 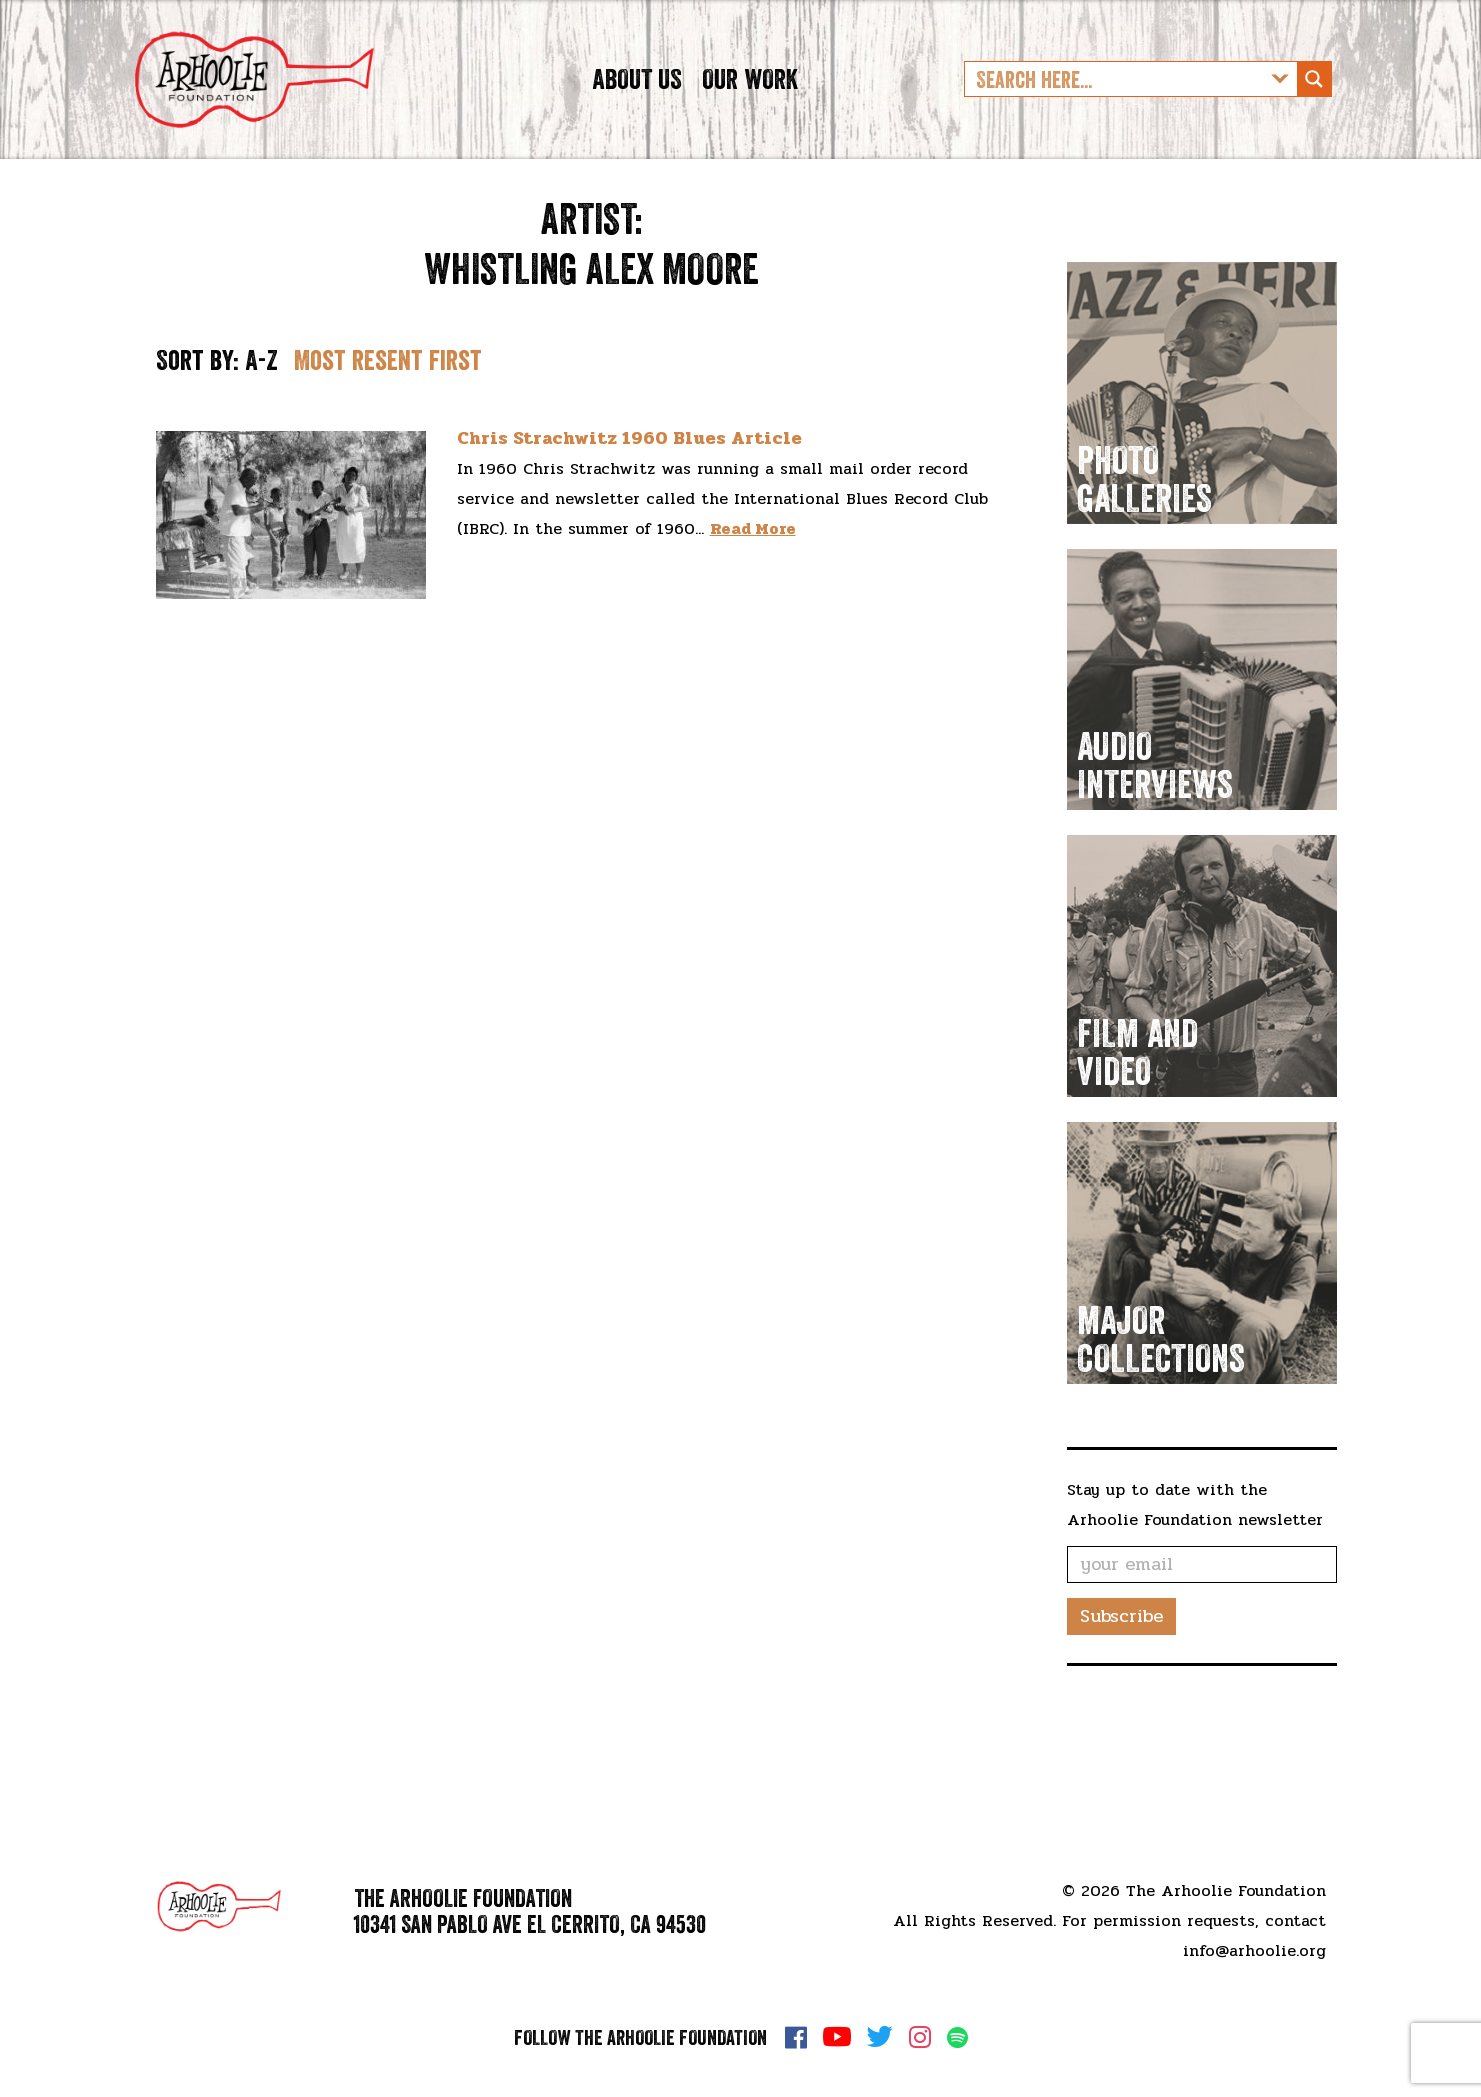 I want to click on YouTube, so click(x=837, y=2037).